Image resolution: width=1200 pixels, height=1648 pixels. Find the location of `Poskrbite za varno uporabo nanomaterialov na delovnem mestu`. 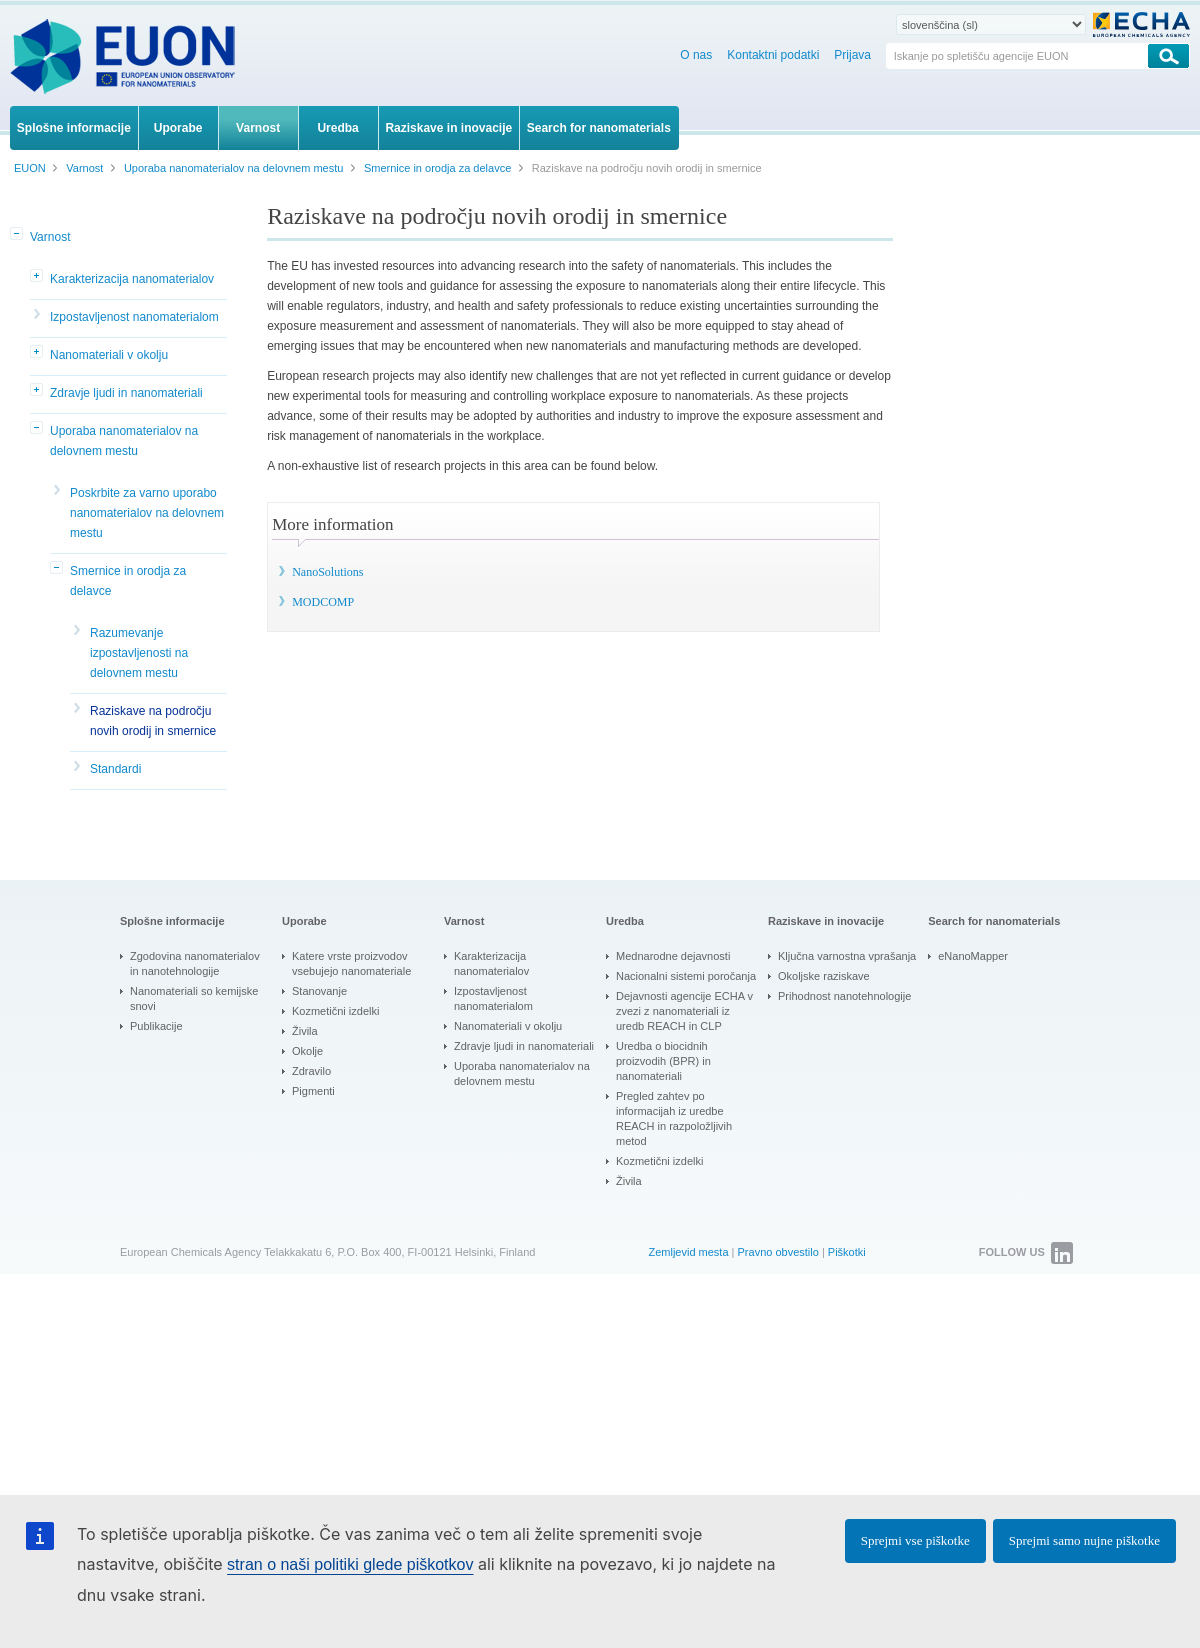

Poskrbite za varno uporabo nanomaterialov na delovnem mestu is located at coordinates (147, 513).